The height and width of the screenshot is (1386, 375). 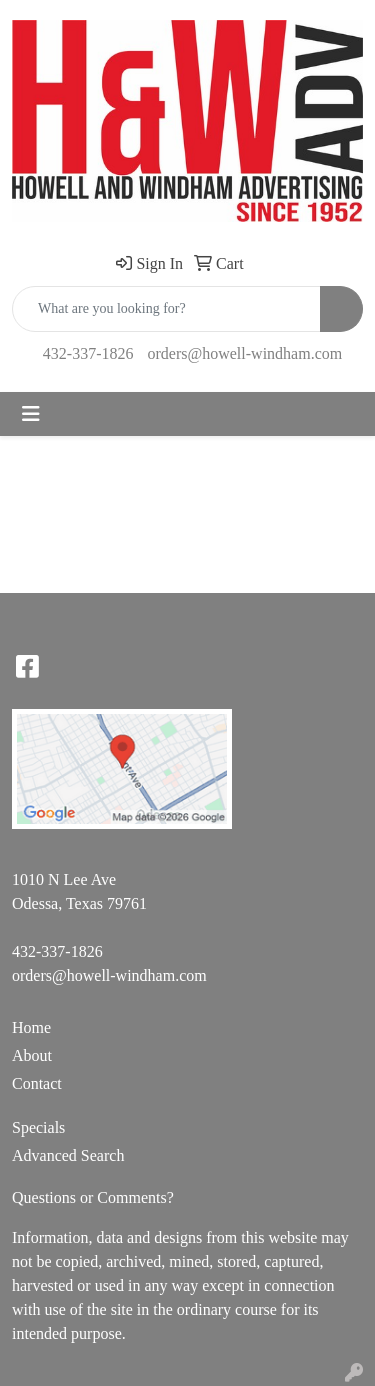 I want to click on Questions or Comments?, so click(x=93, y=1197).